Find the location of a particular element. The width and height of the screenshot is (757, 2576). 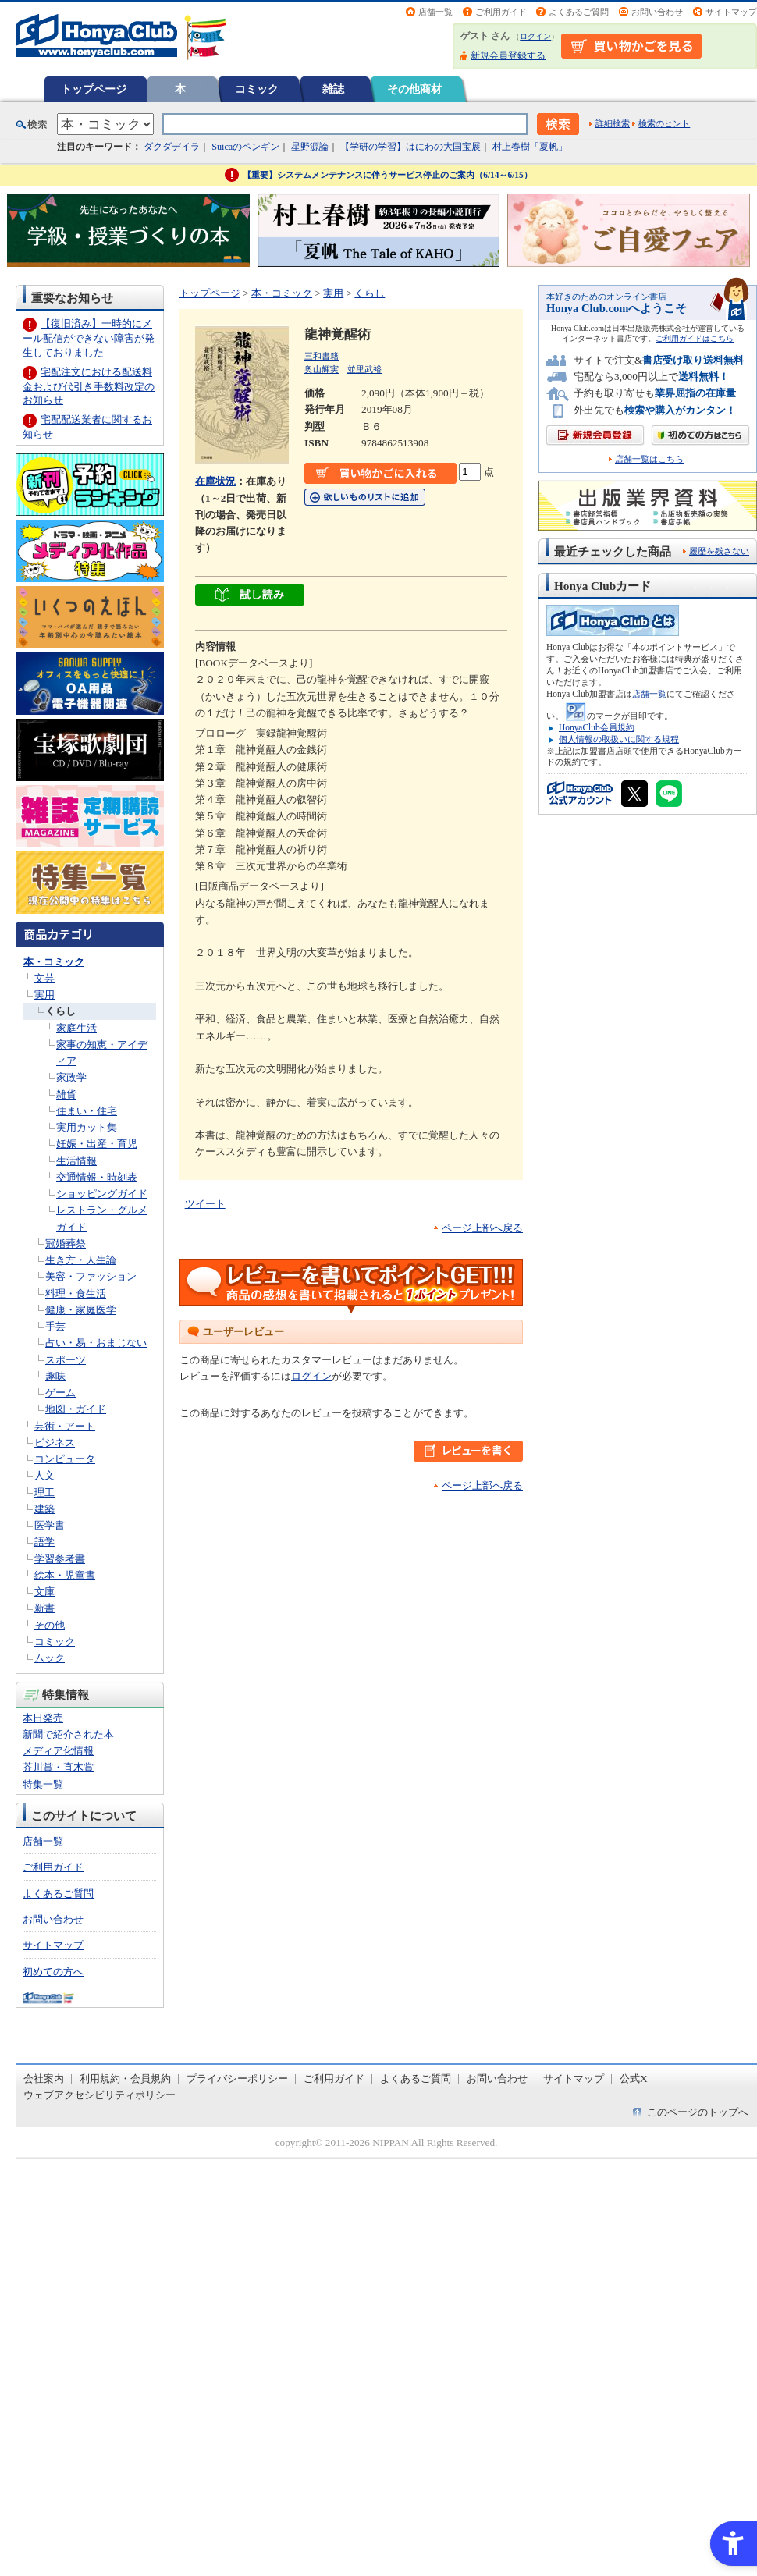

ご利用ガイドはこちら is located at coordinates (695, 338).